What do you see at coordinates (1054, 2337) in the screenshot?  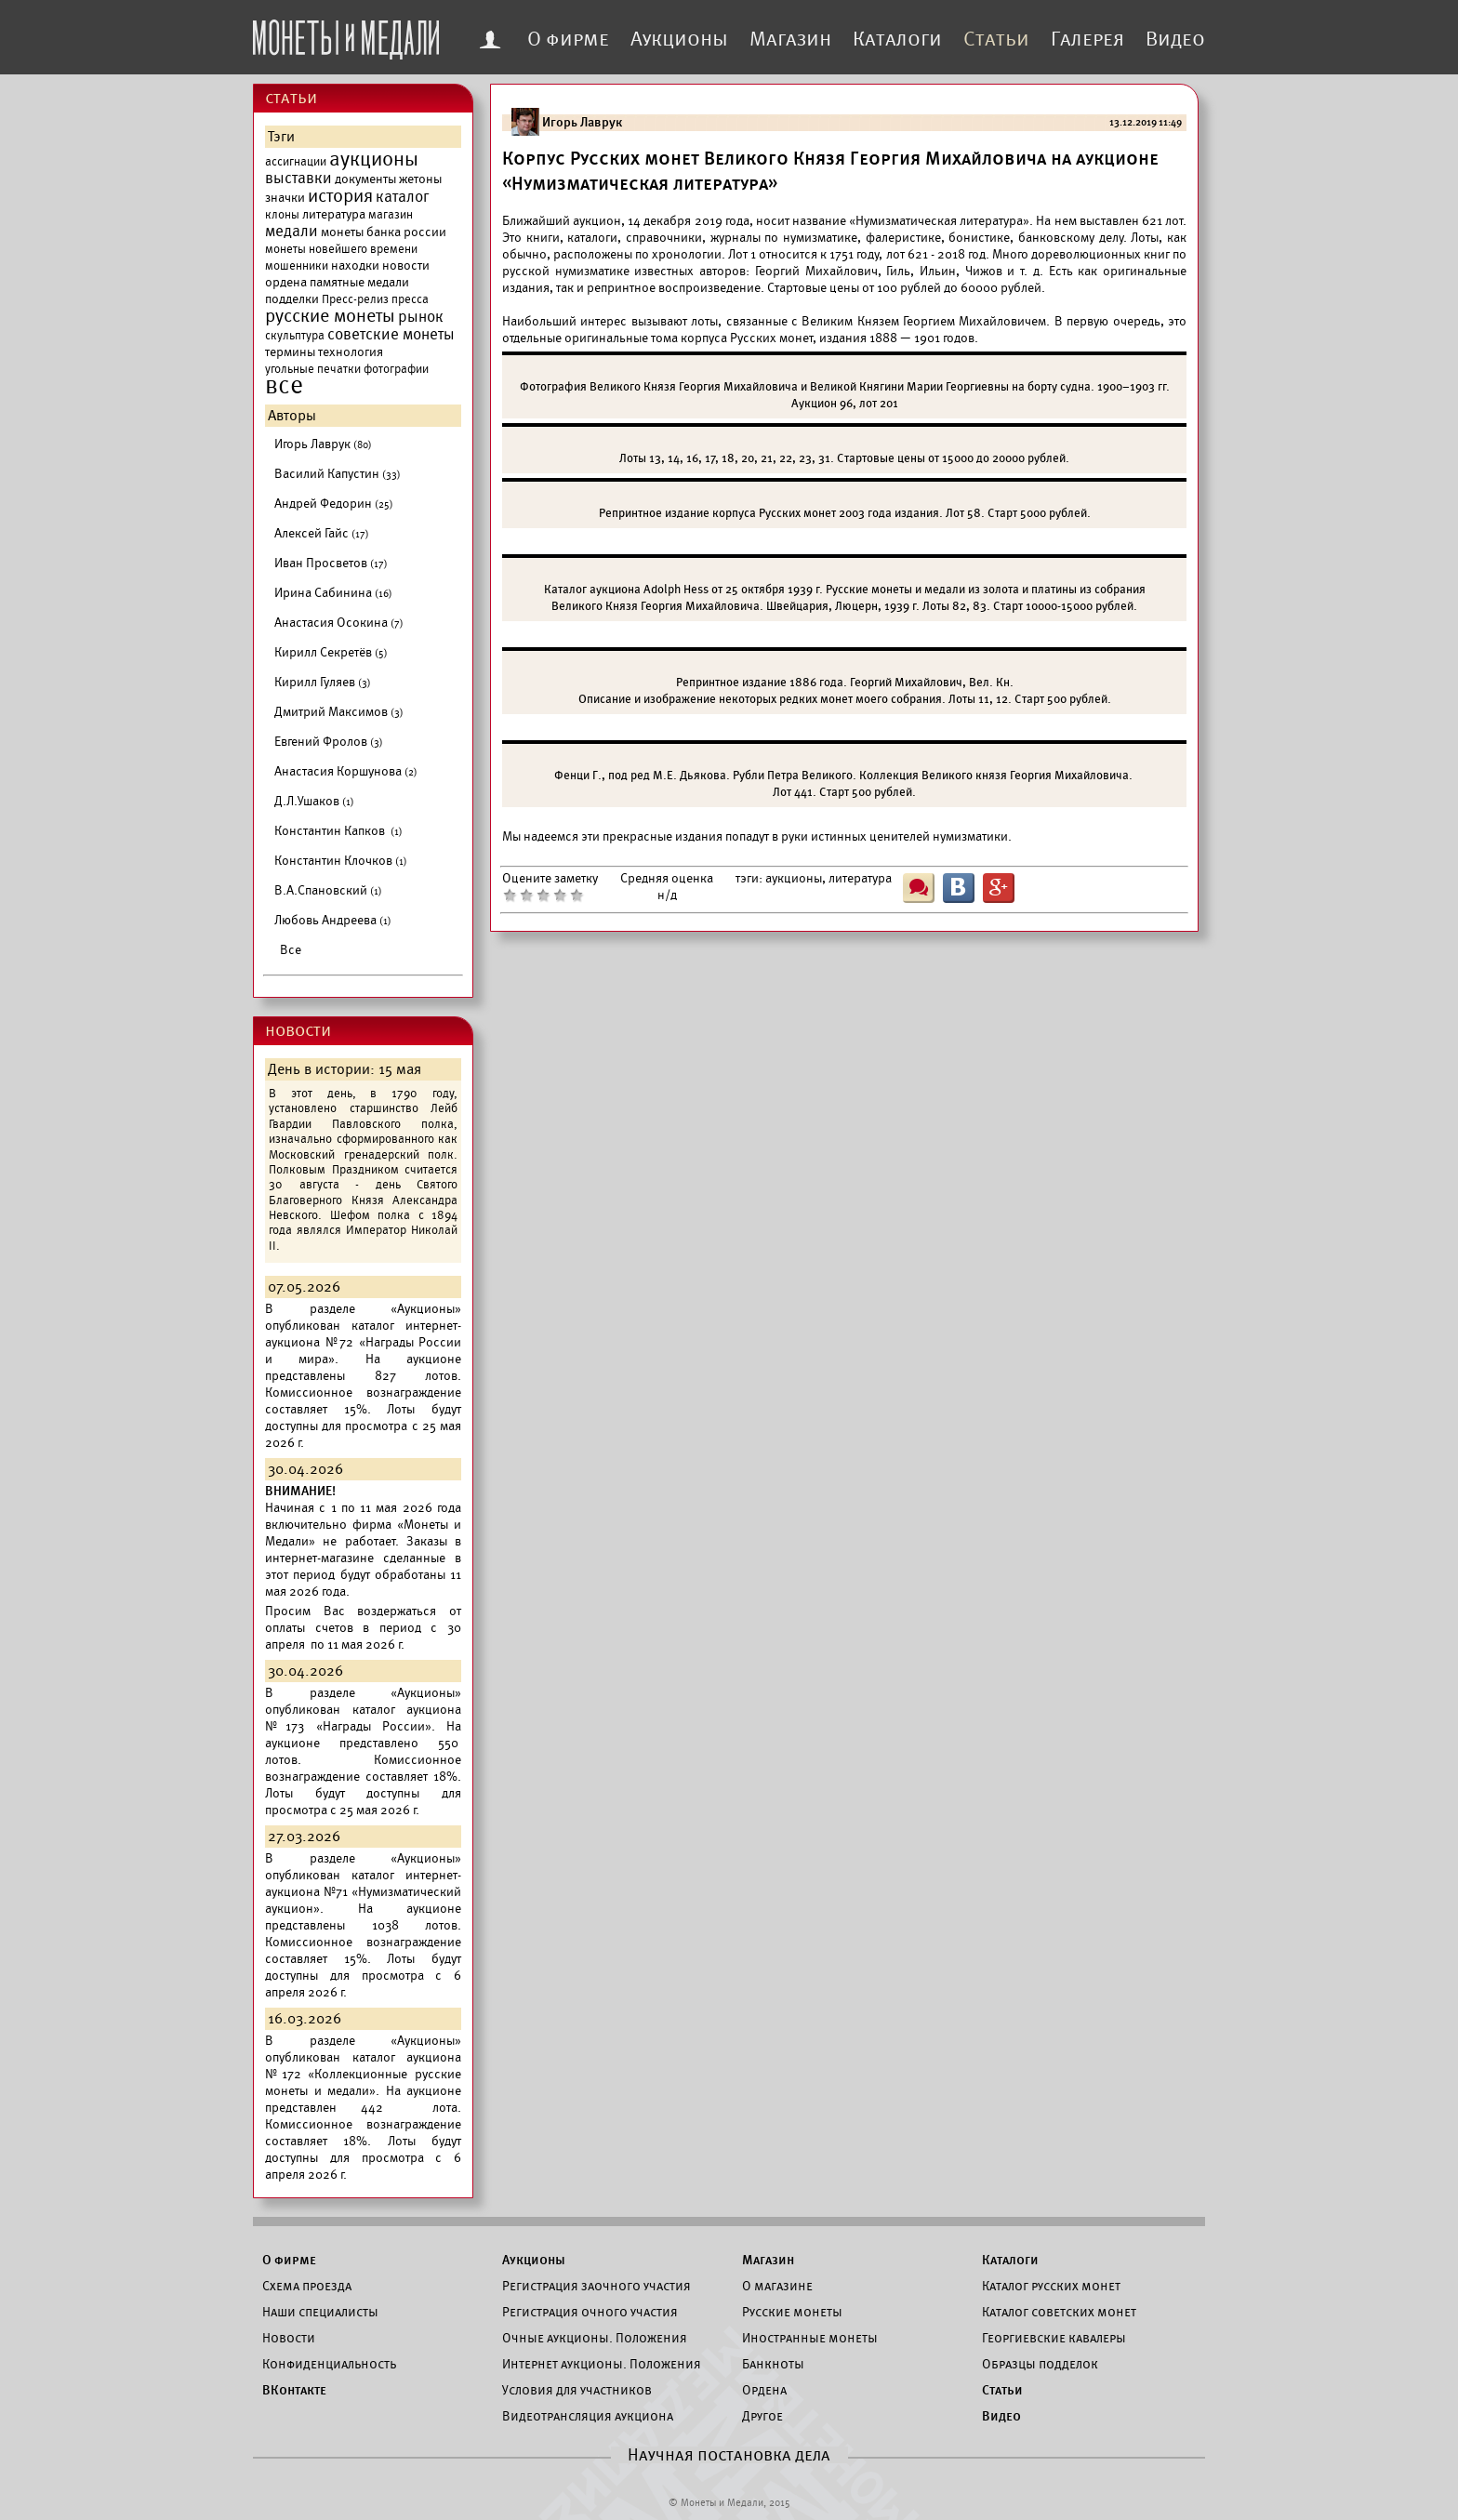 I see `Георгиевские кавалеры` at bounding box center [1054, 2337].